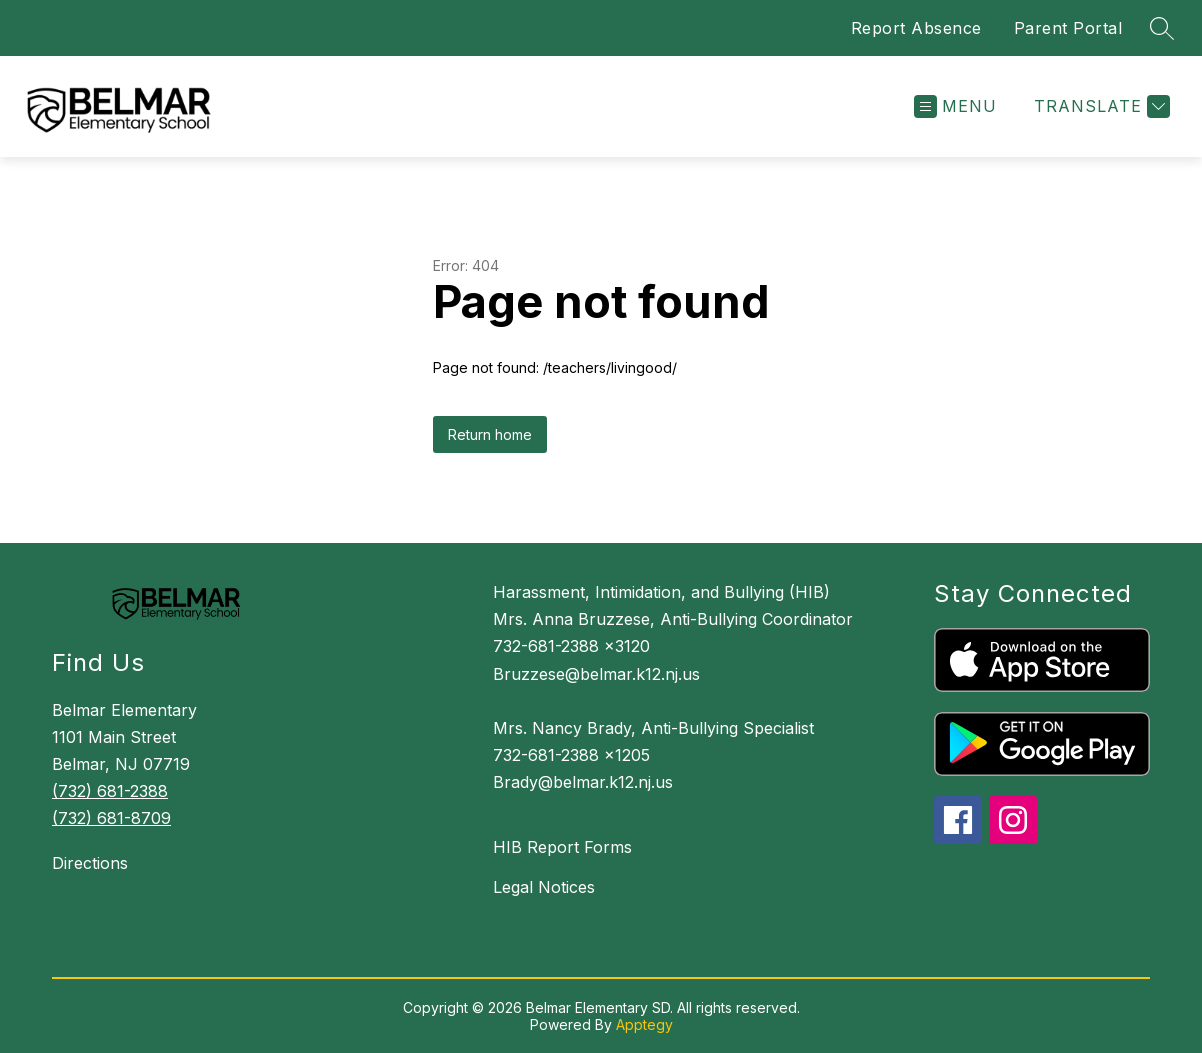 This screenshot has height=1053, width=1202. I want to click on Report Absence, so click(916, 28).